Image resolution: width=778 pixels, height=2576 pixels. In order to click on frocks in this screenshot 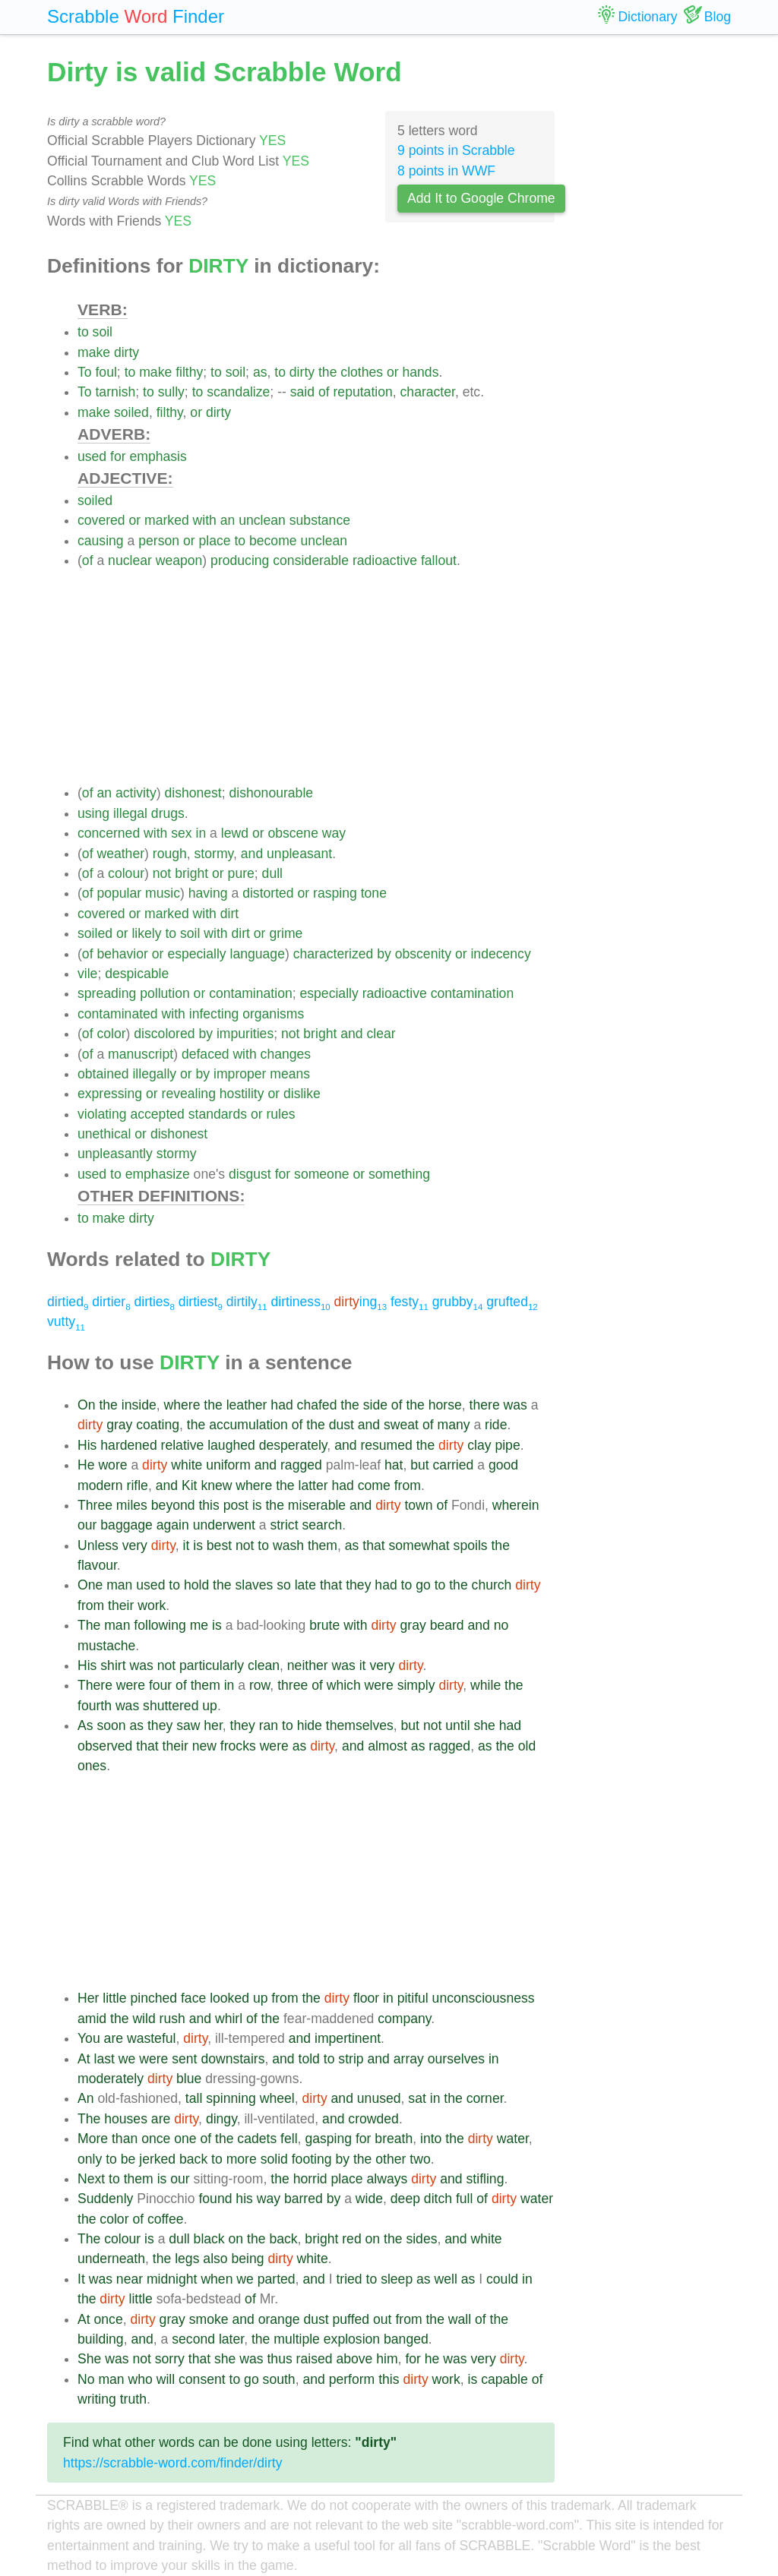, I will do `click(238, 1746)`.